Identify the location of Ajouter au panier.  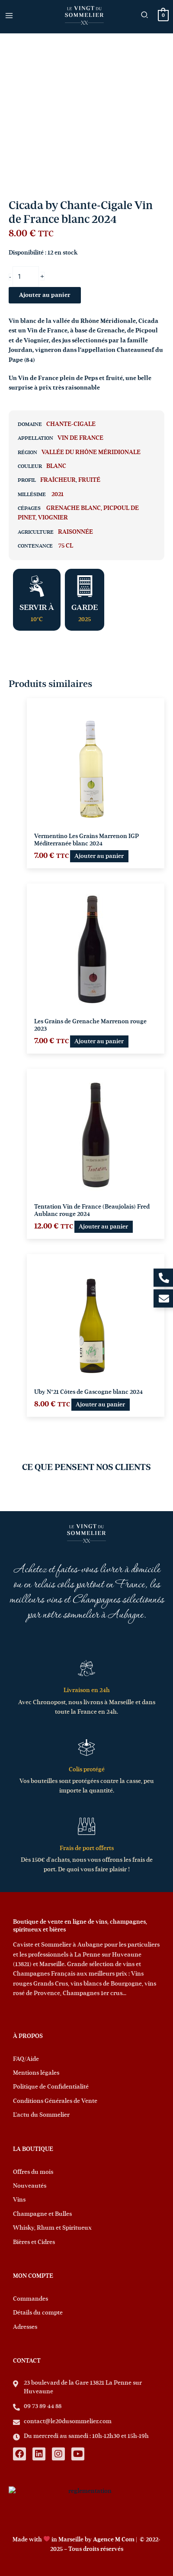
(44, 295).